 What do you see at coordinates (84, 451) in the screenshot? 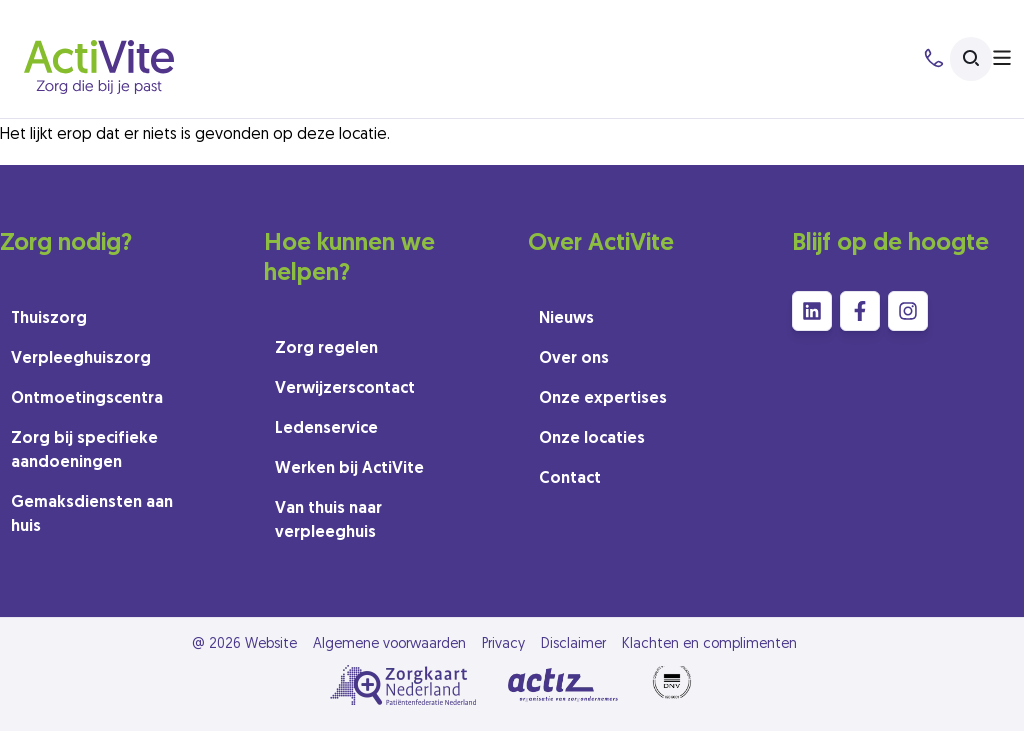
I see `Zorg bij specifieke aandoeningen` at bounding box center [84, 451].